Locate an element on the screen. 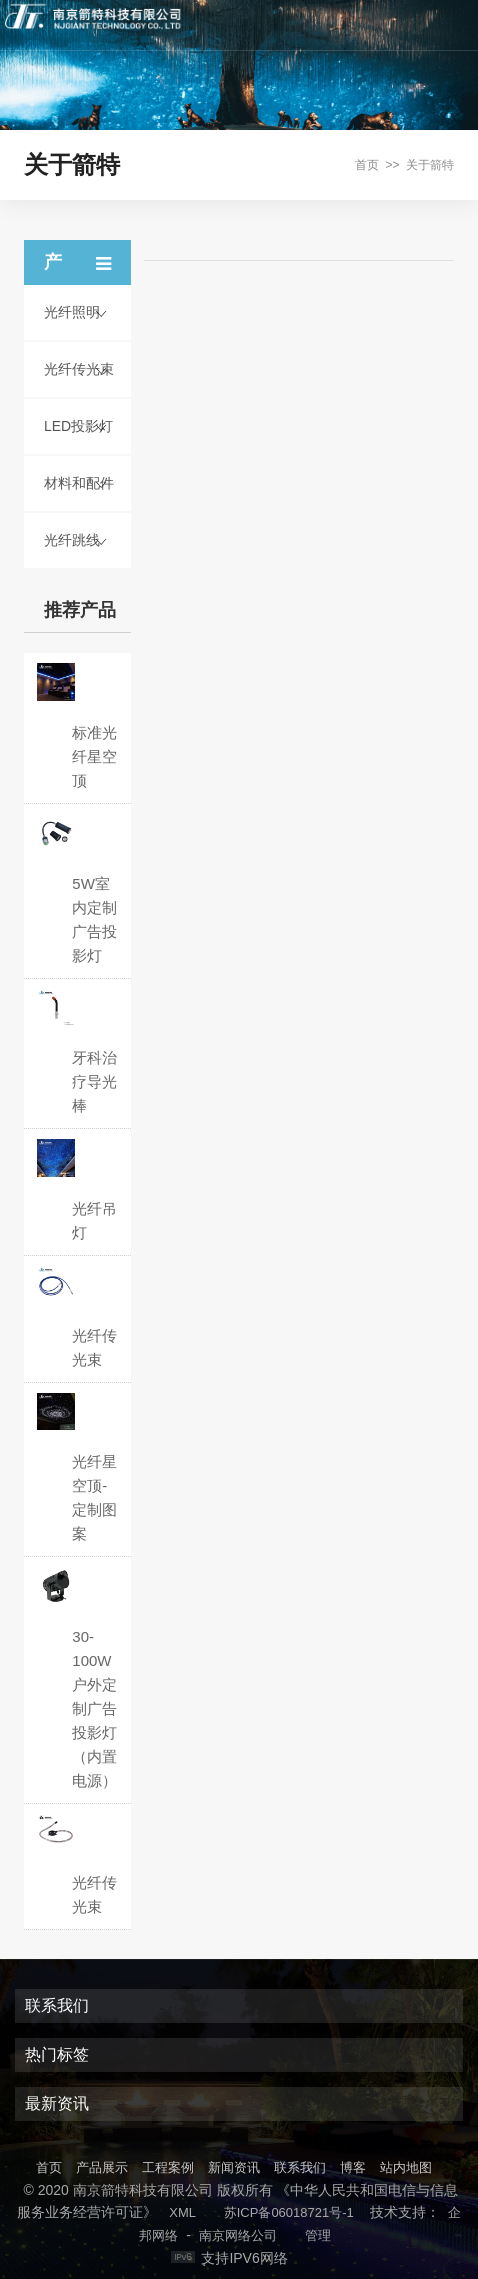  联系我们 is located at coordinates (300, 2167).